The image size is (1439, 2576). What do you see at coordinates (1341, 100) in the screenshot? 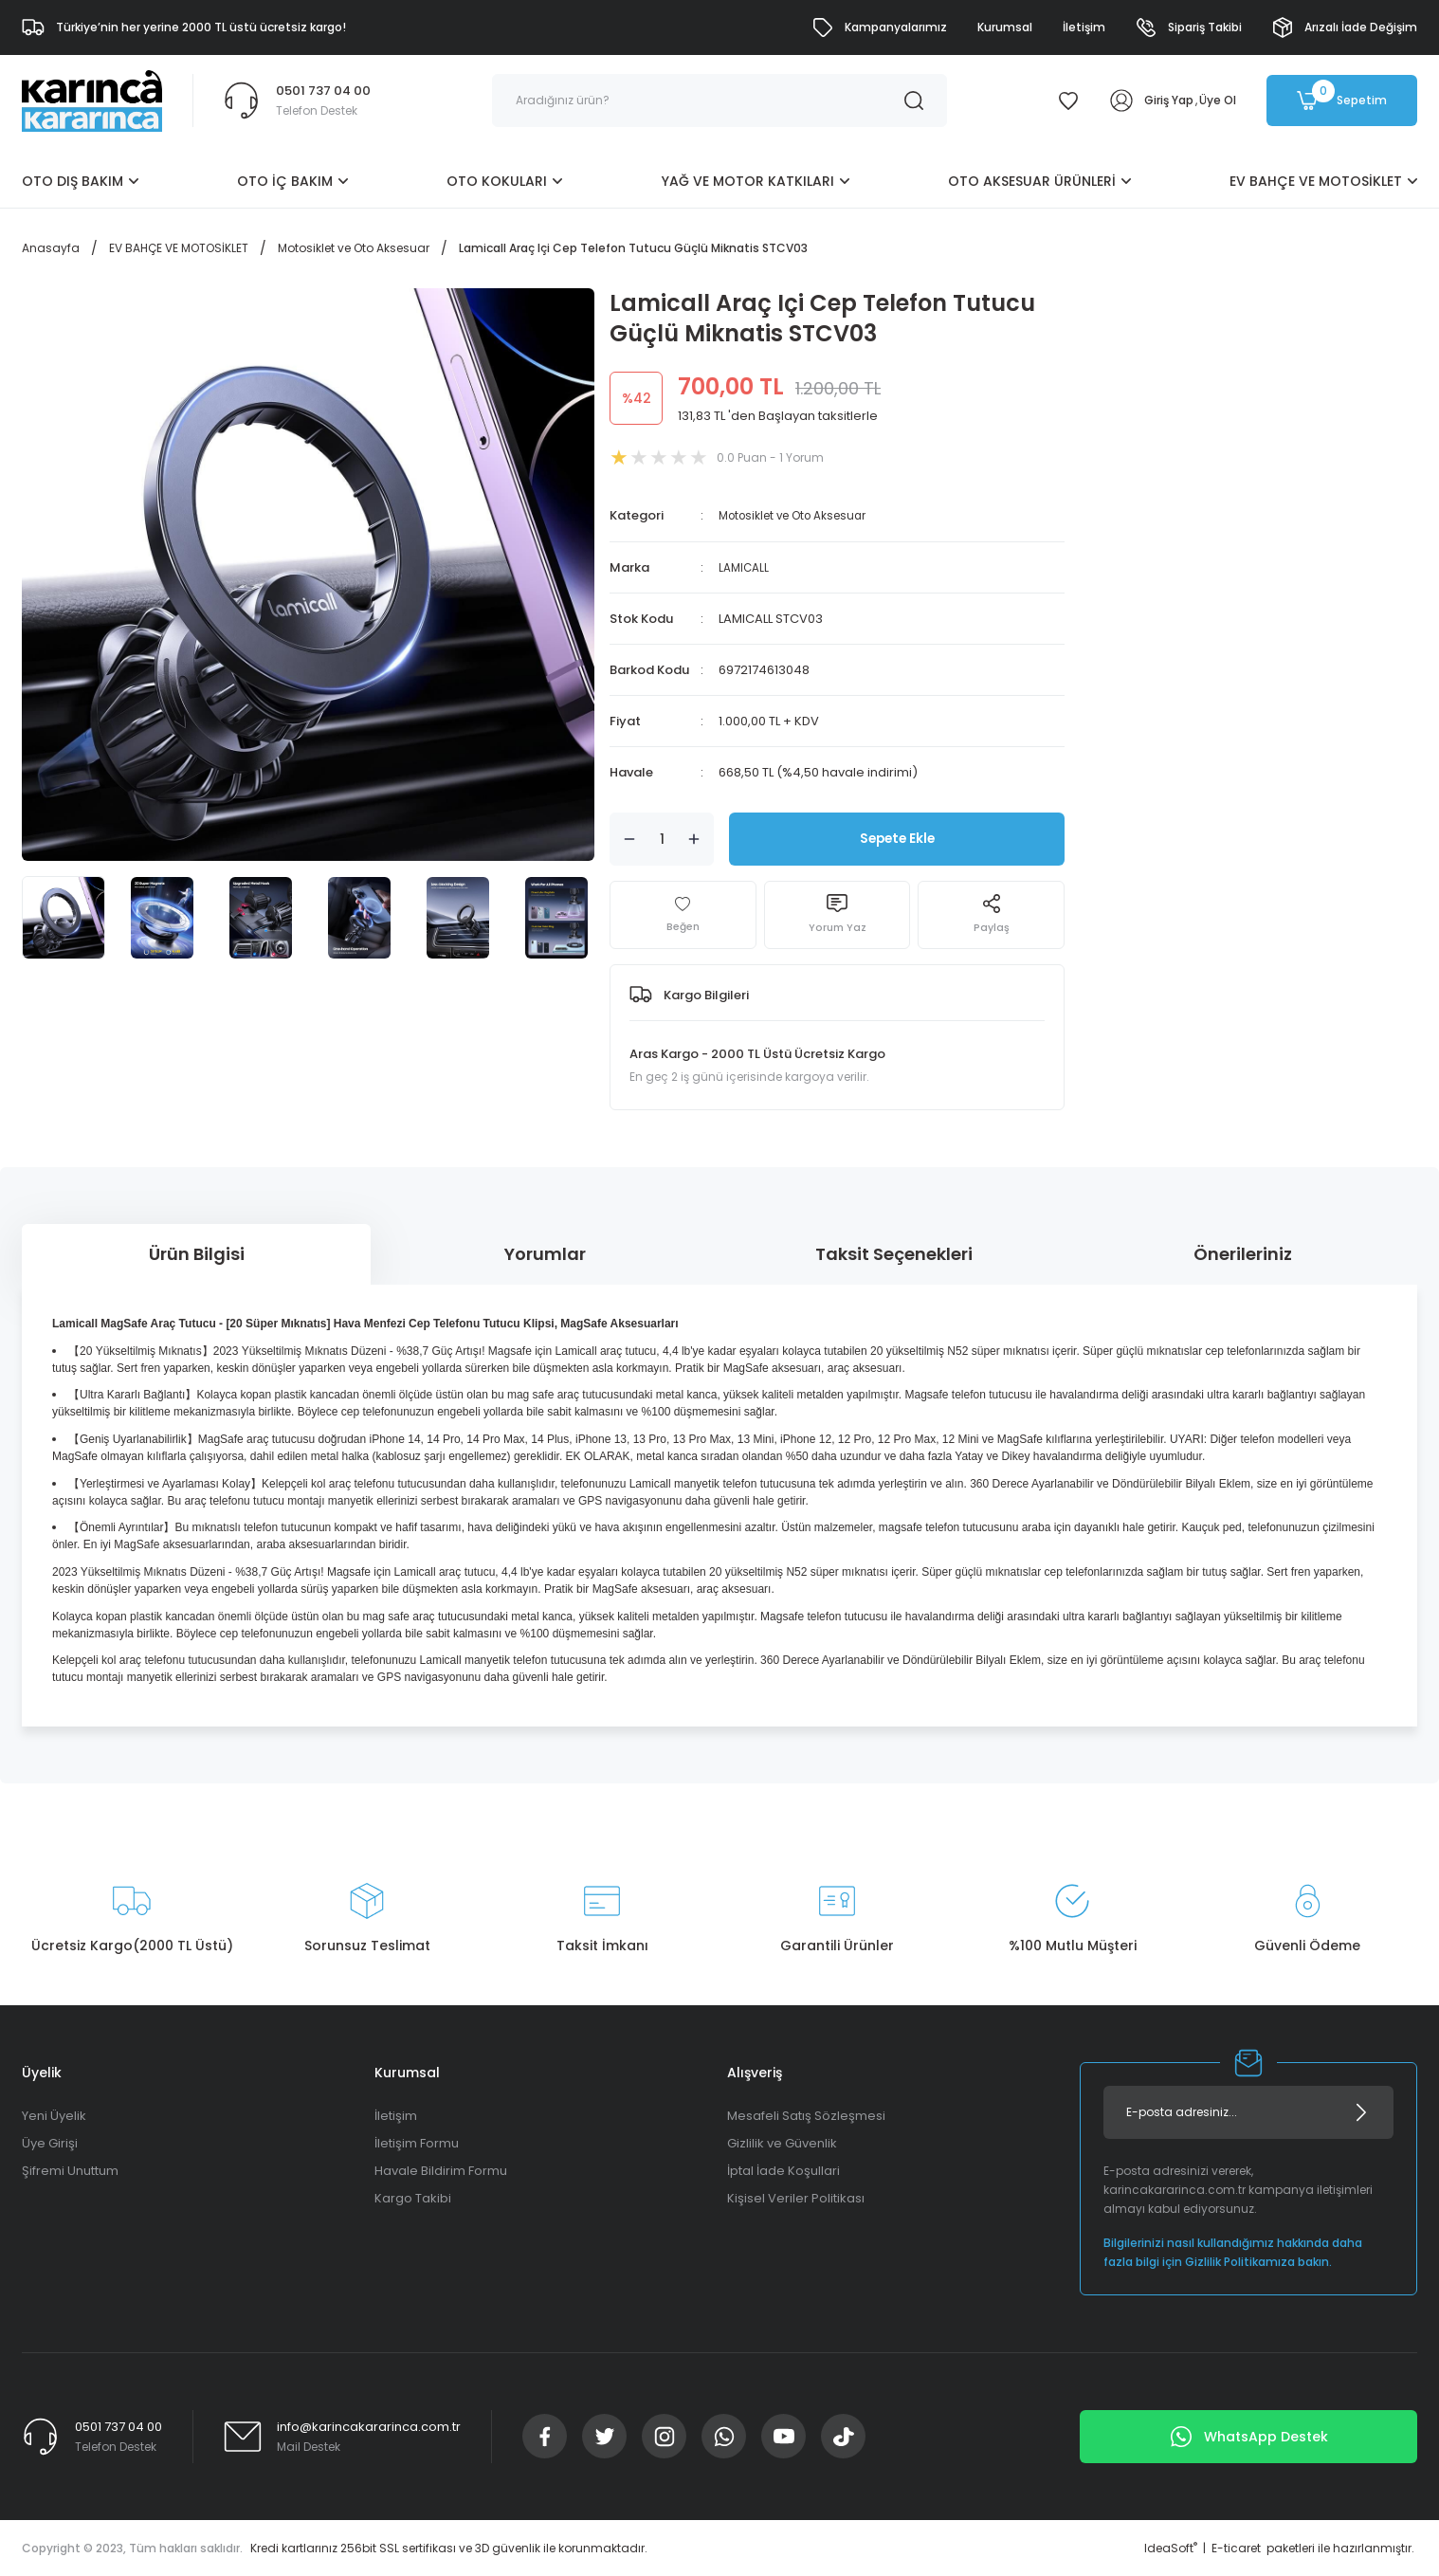
I see `[Cart]` at bounding box center [1341, 100].